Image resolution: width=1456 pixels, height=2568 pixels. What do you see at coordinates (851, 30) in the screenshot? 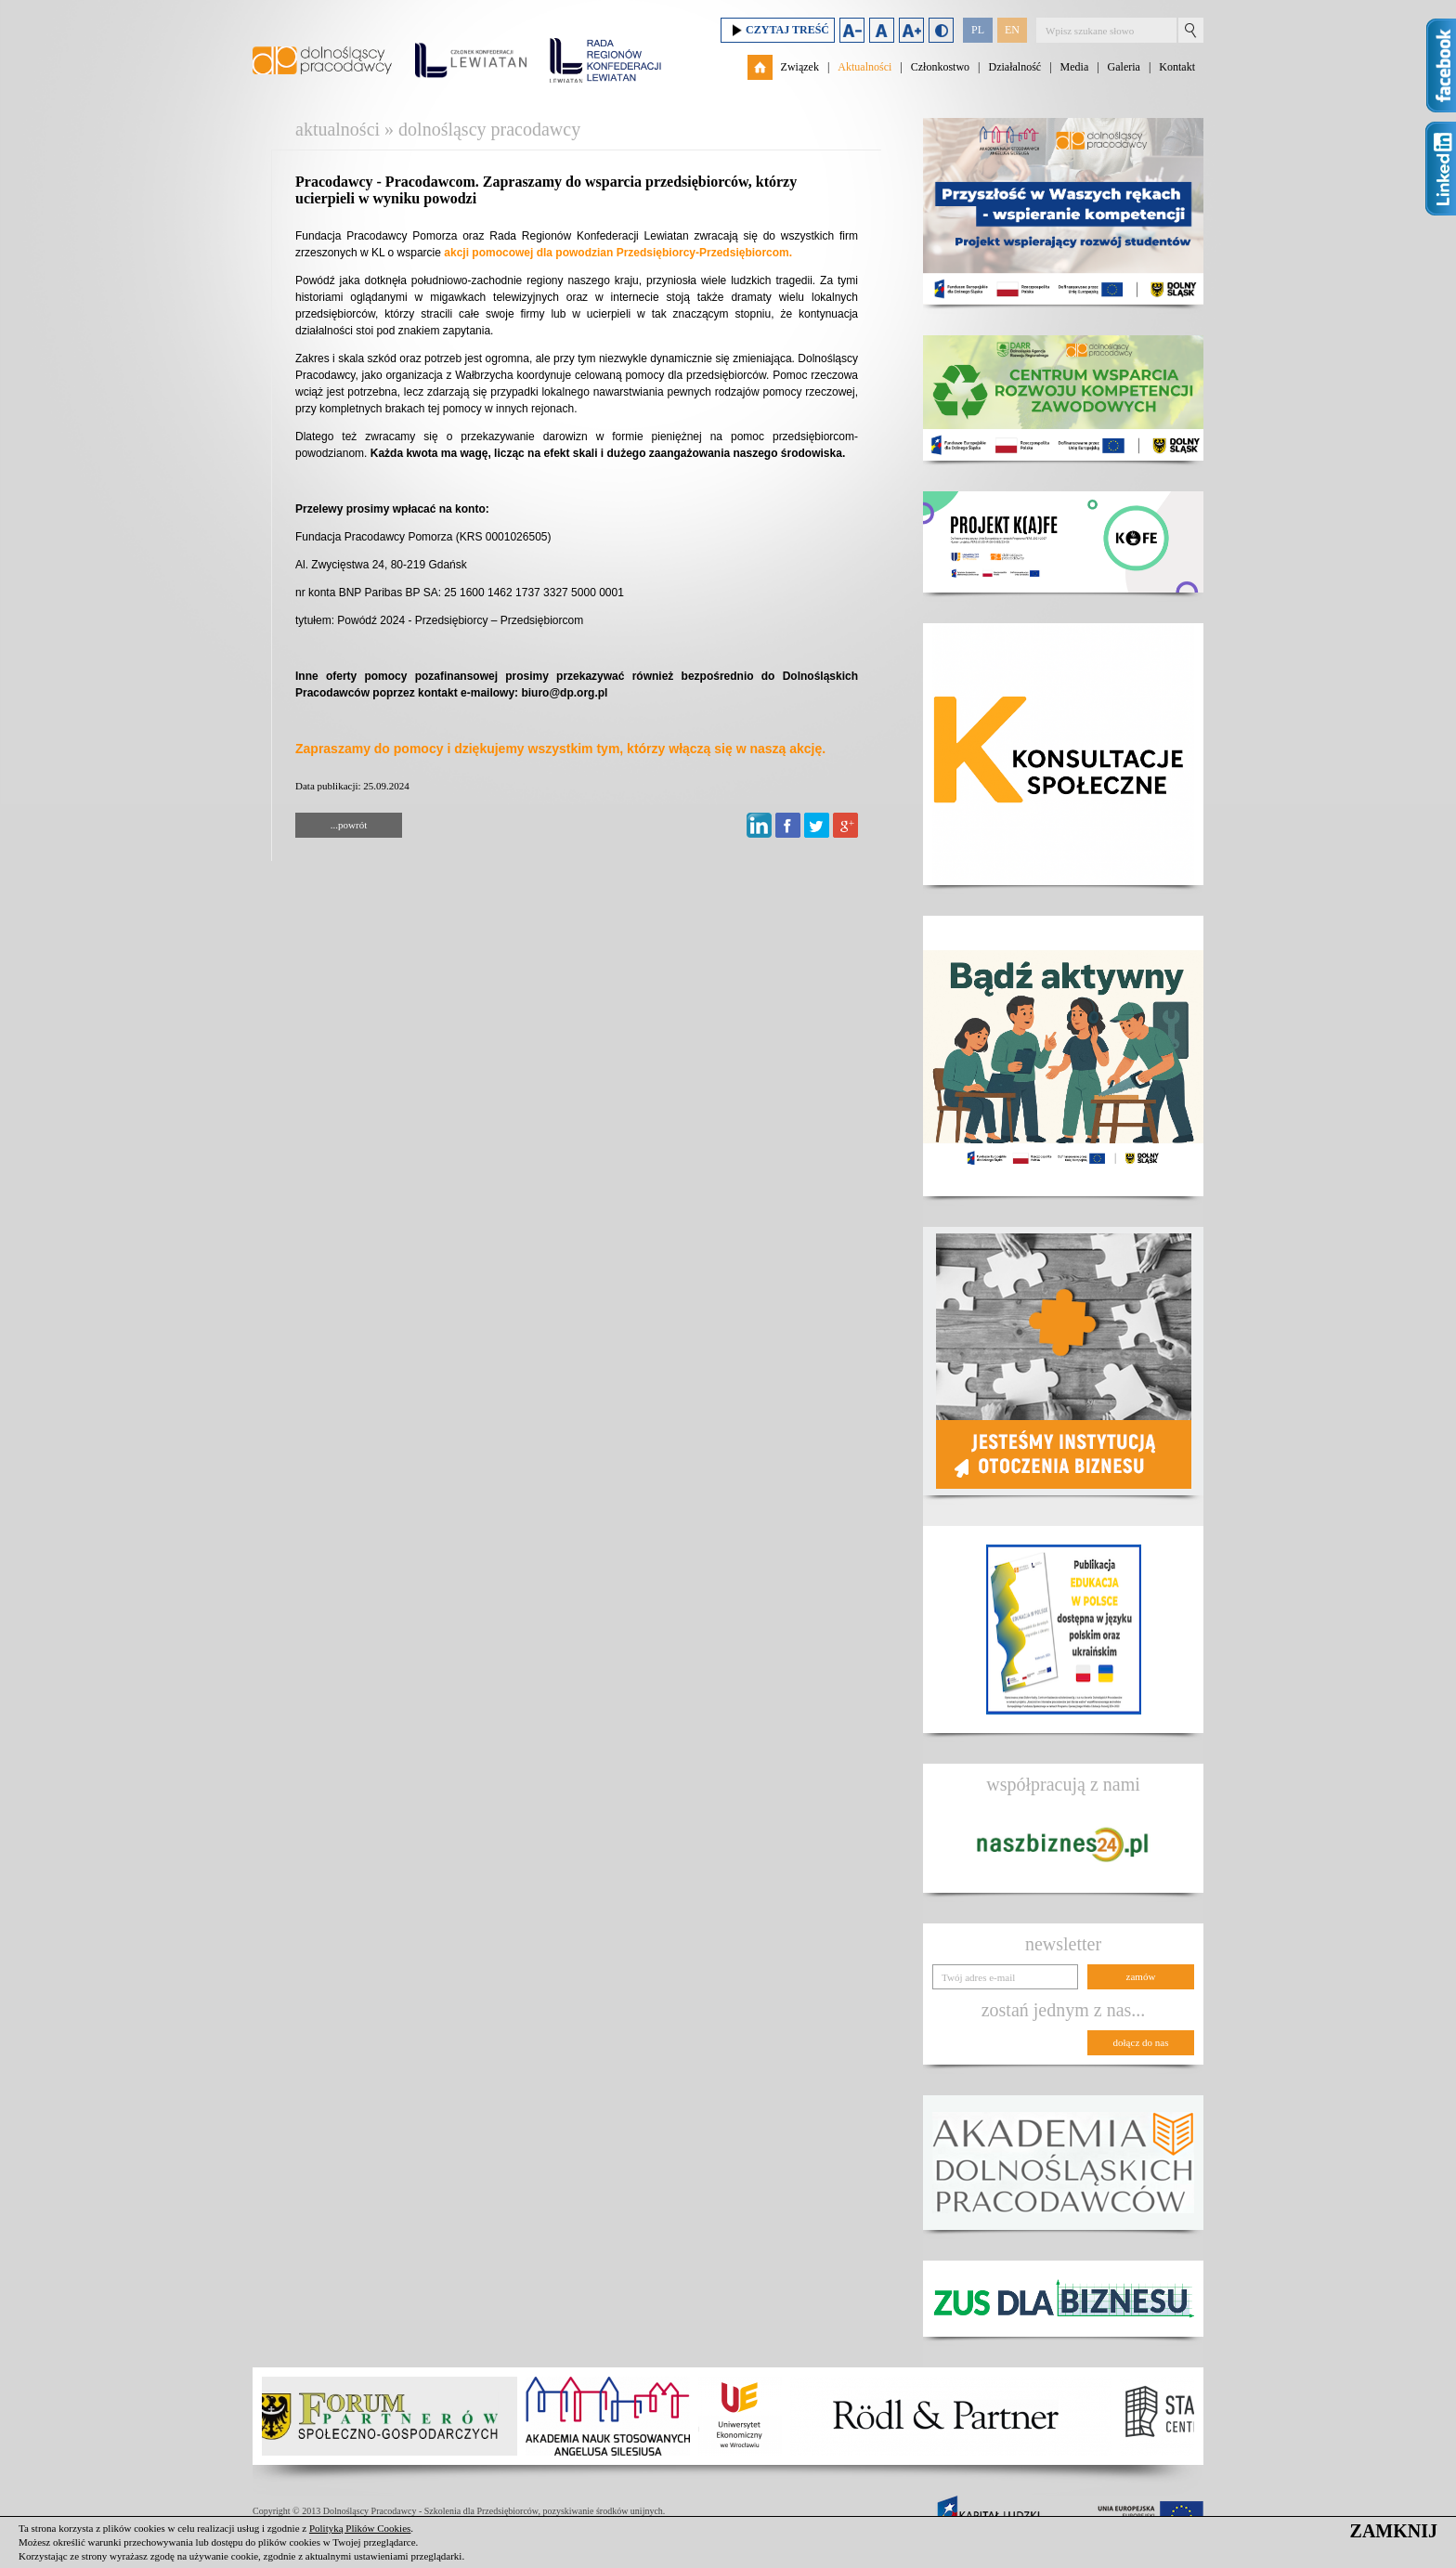
I see `Zmniejsz rozmiar czcionki` at bounding box center [851, 30].